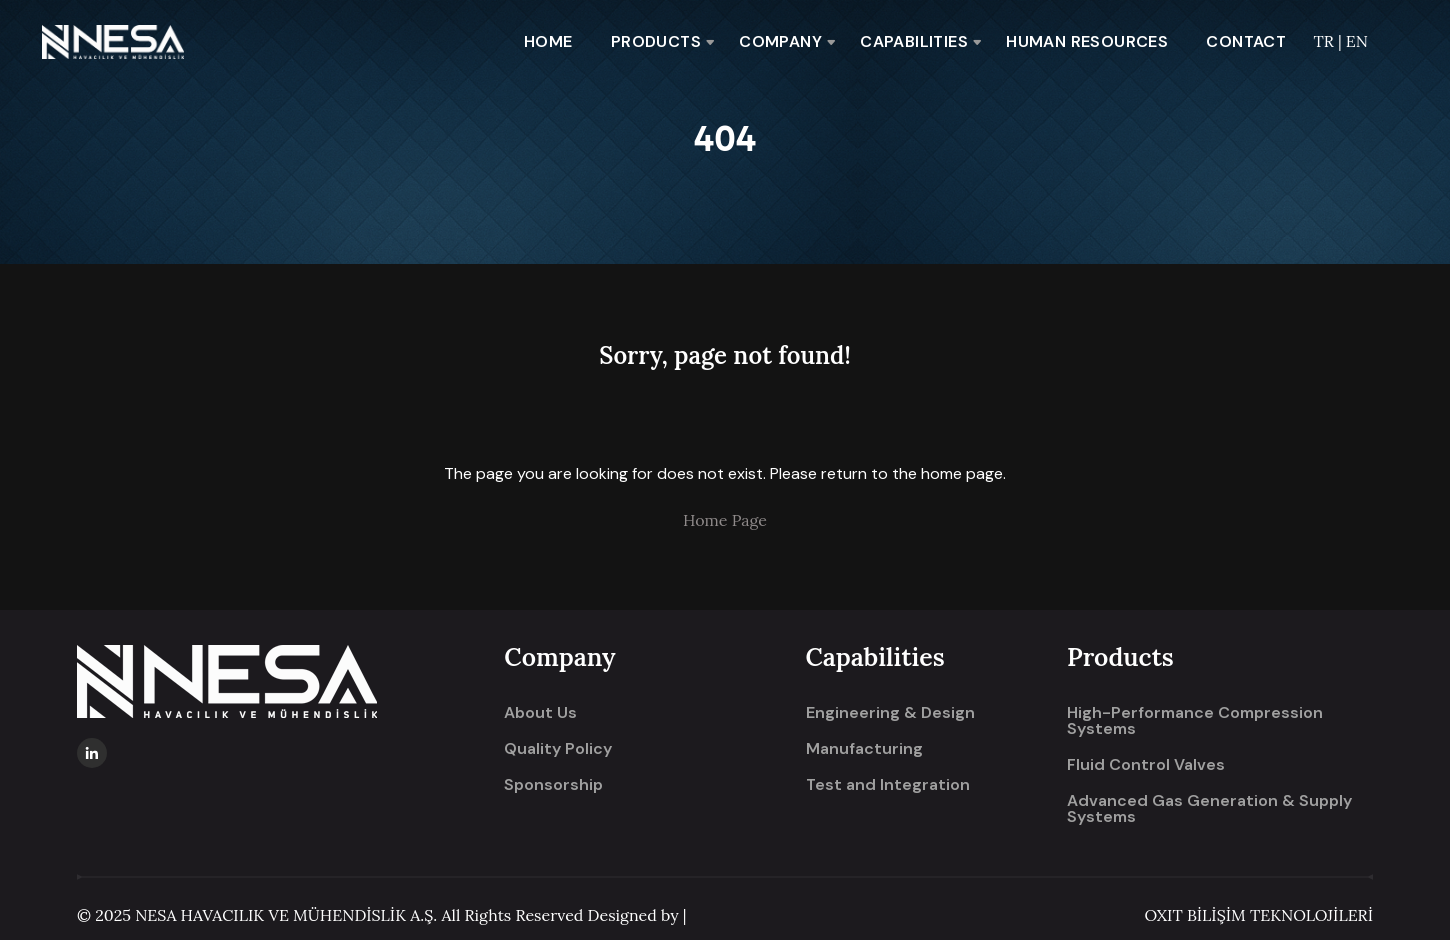 The height and width of the screenshot is (940, 1450). I want to click on OXIT BİLİŞİM TEKNOLOJİLERİ, so click(1258, 915).